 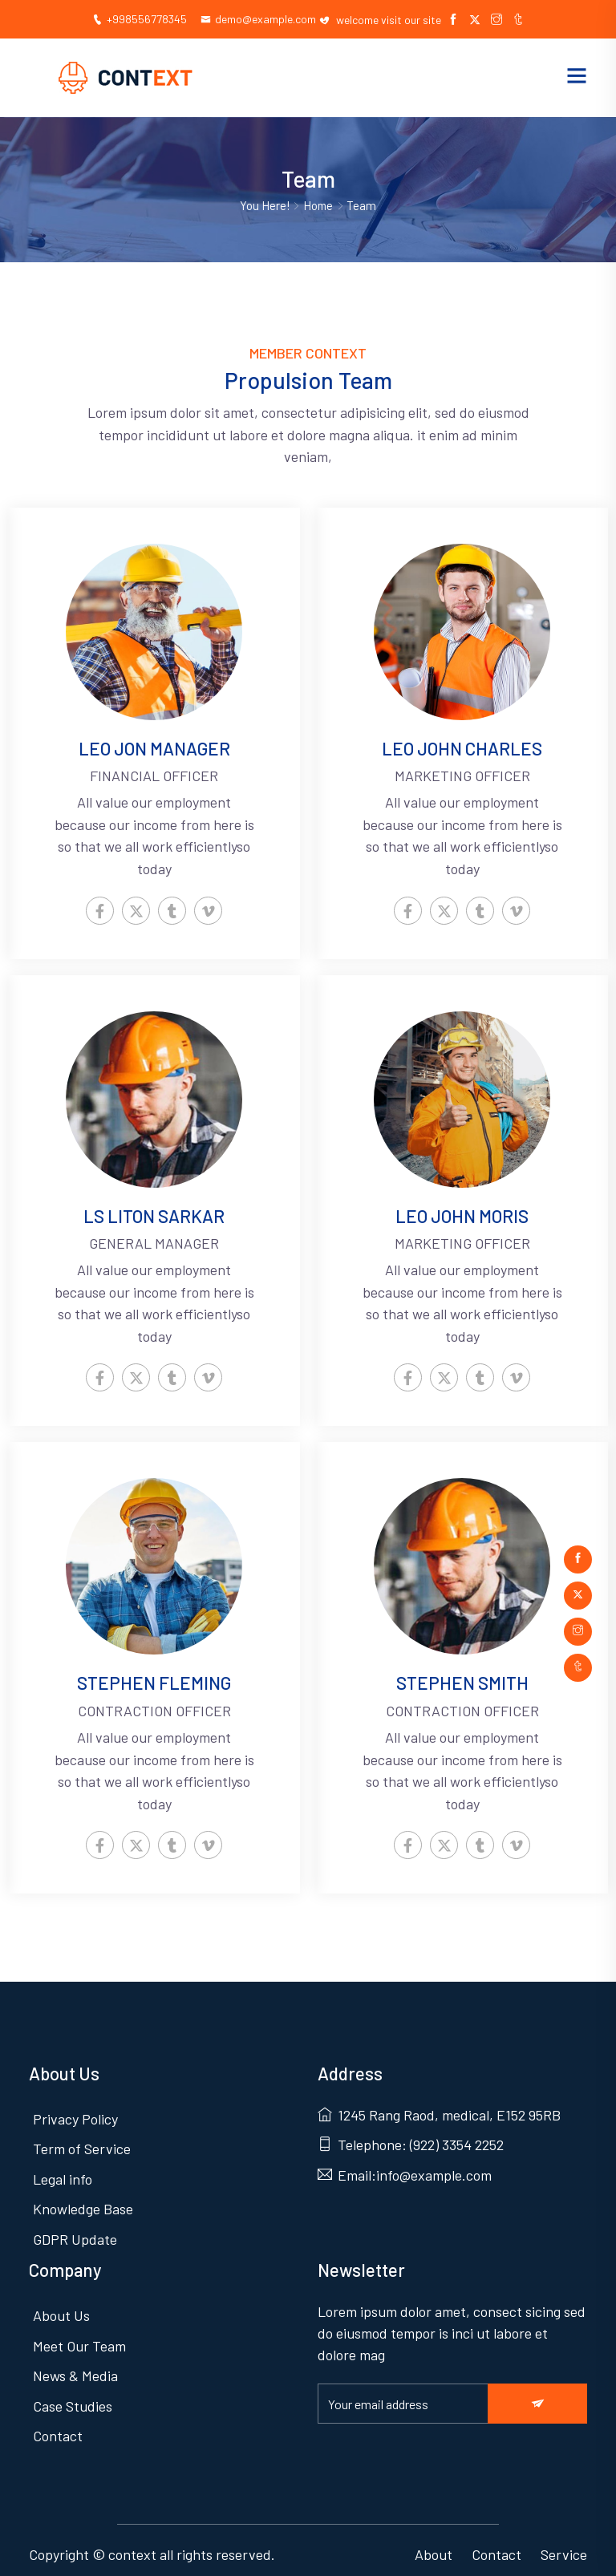 I want to click on Term of Service, so click(x=82, y=2146).